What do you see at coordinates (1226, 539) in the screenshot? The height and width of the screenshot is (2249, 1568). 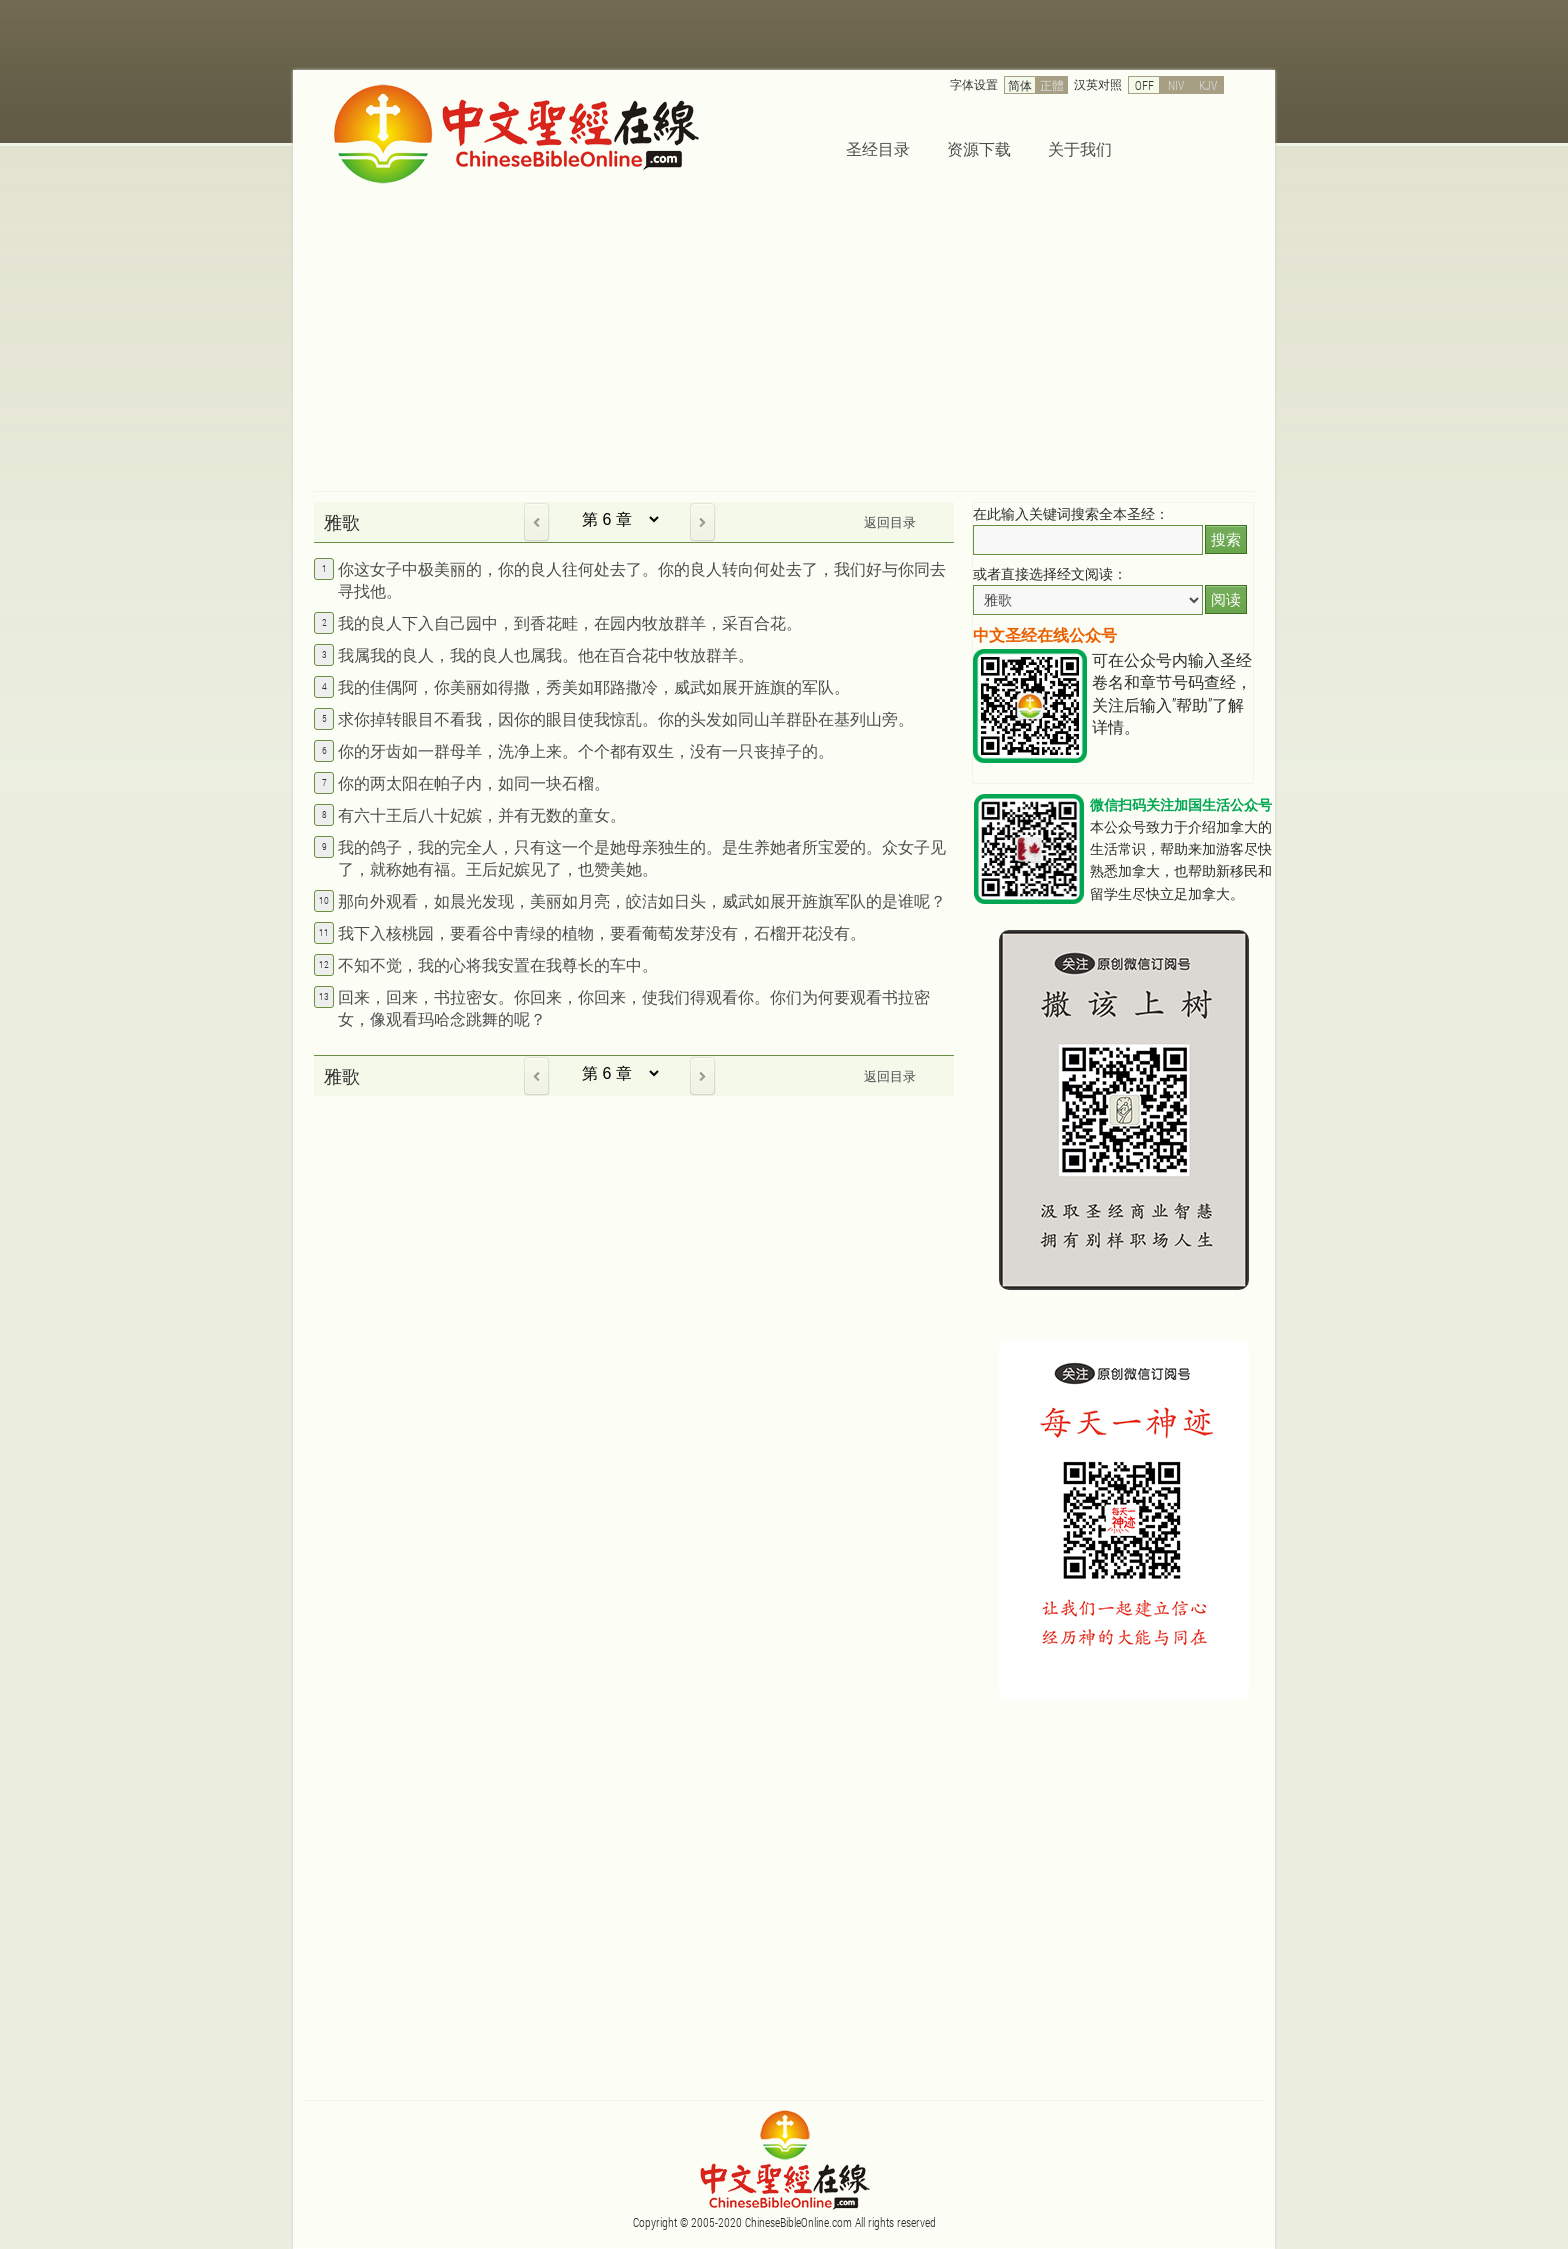 I see `搜索` at bounding box center [1226, 539].